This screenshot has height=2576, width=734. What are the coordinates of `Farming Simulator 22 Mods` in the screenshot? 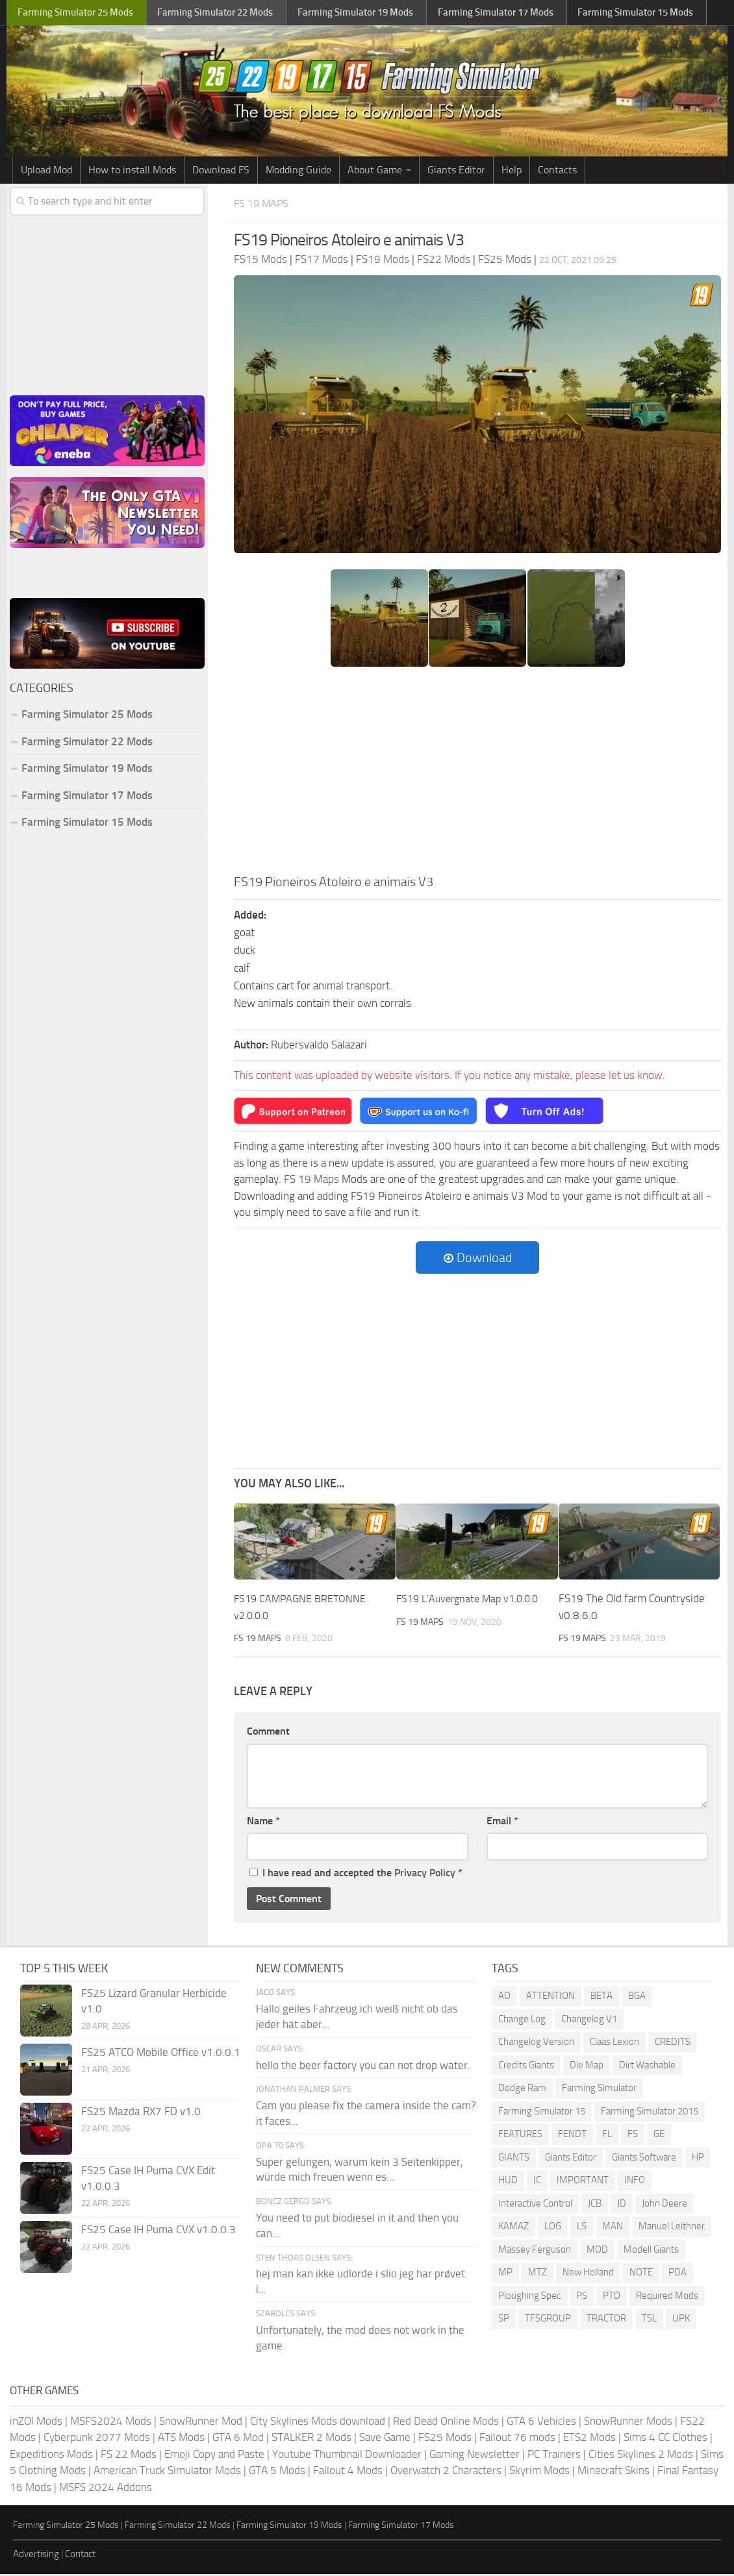 It's located at (87, 743).